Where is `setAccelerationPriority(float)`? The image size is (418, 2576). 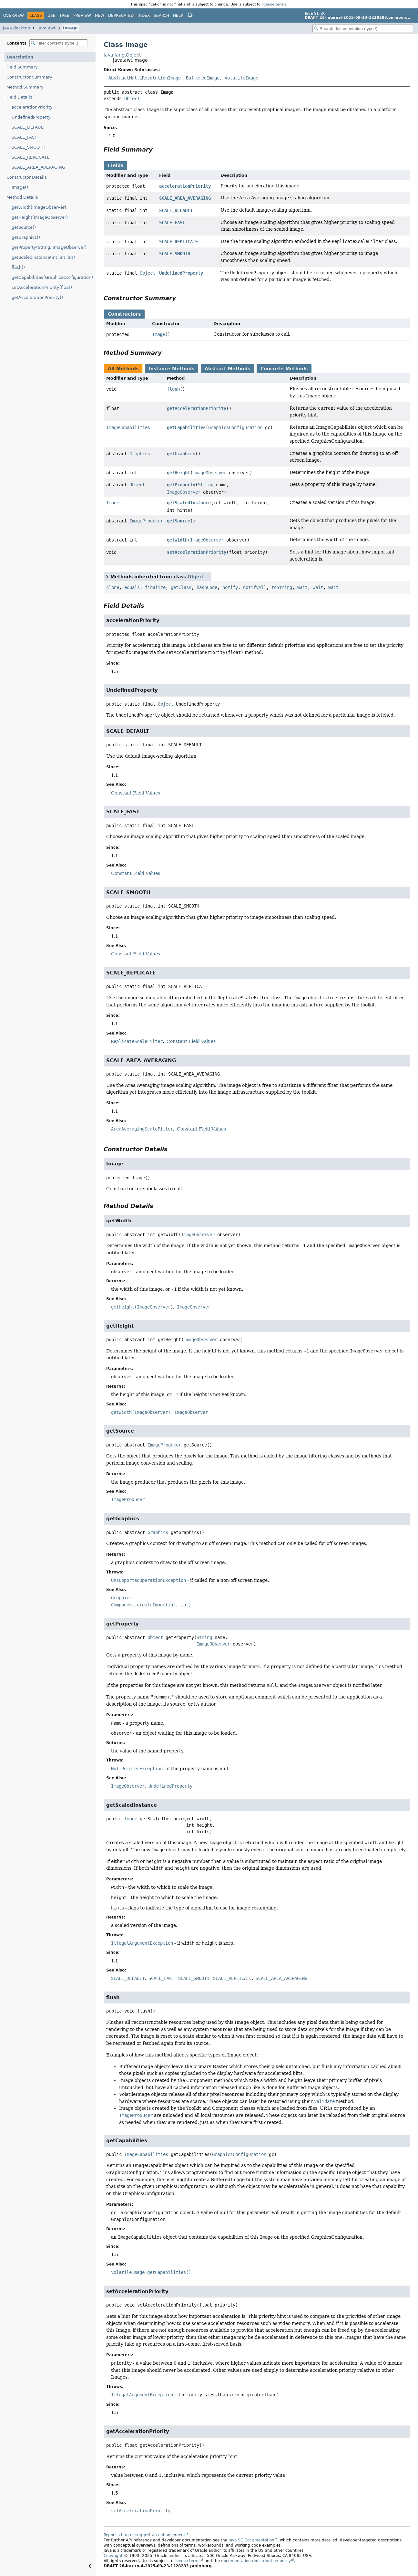
setAccelerationPriority(float) is located at coordinates (42, 287).